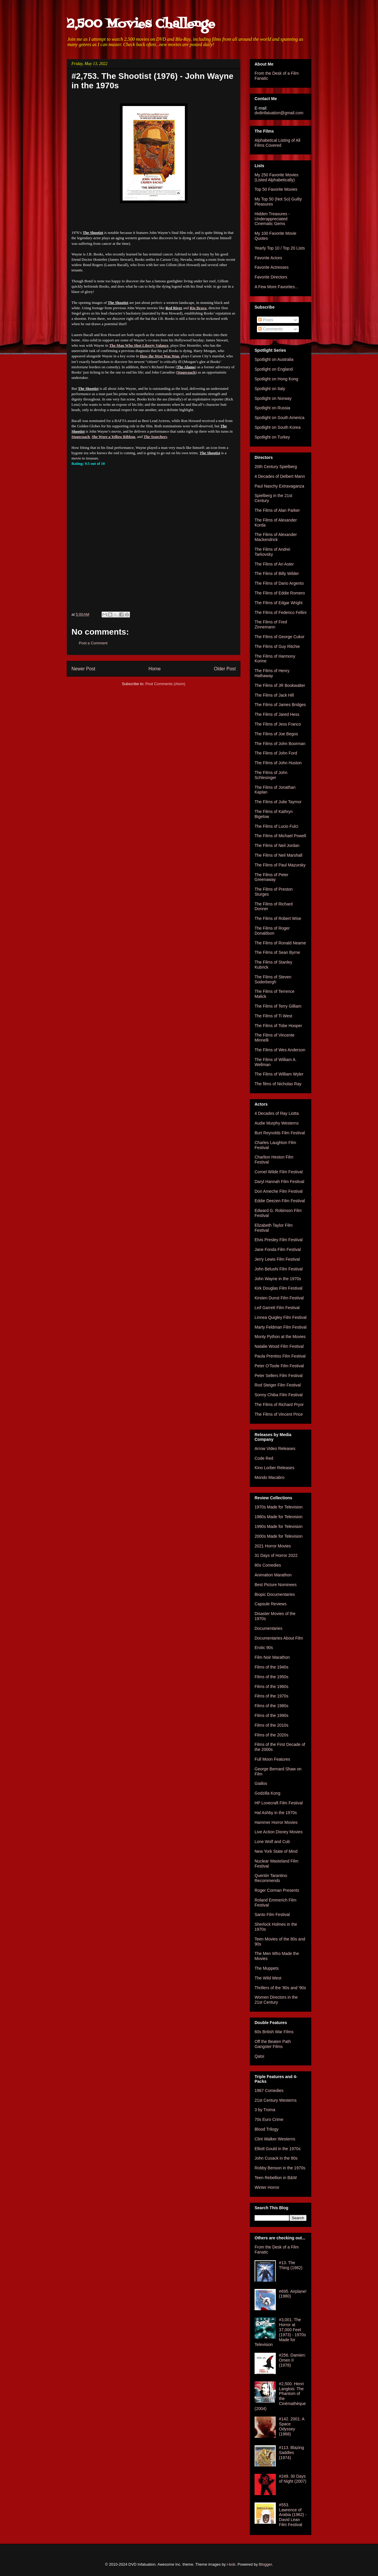  I want to click on Women Directors in the 21st Century, so click(276, 2000).